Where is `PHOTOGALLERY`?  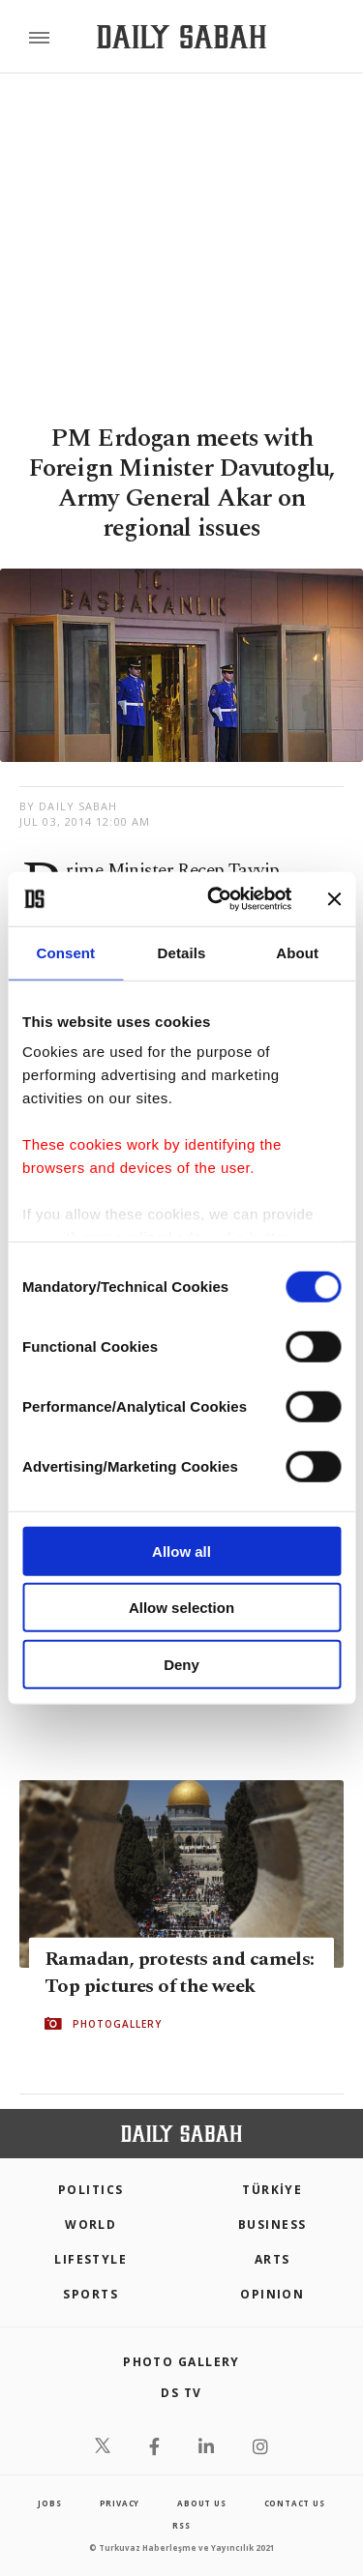
PHOTOGALLERY is located at coordinates (117, 2024).